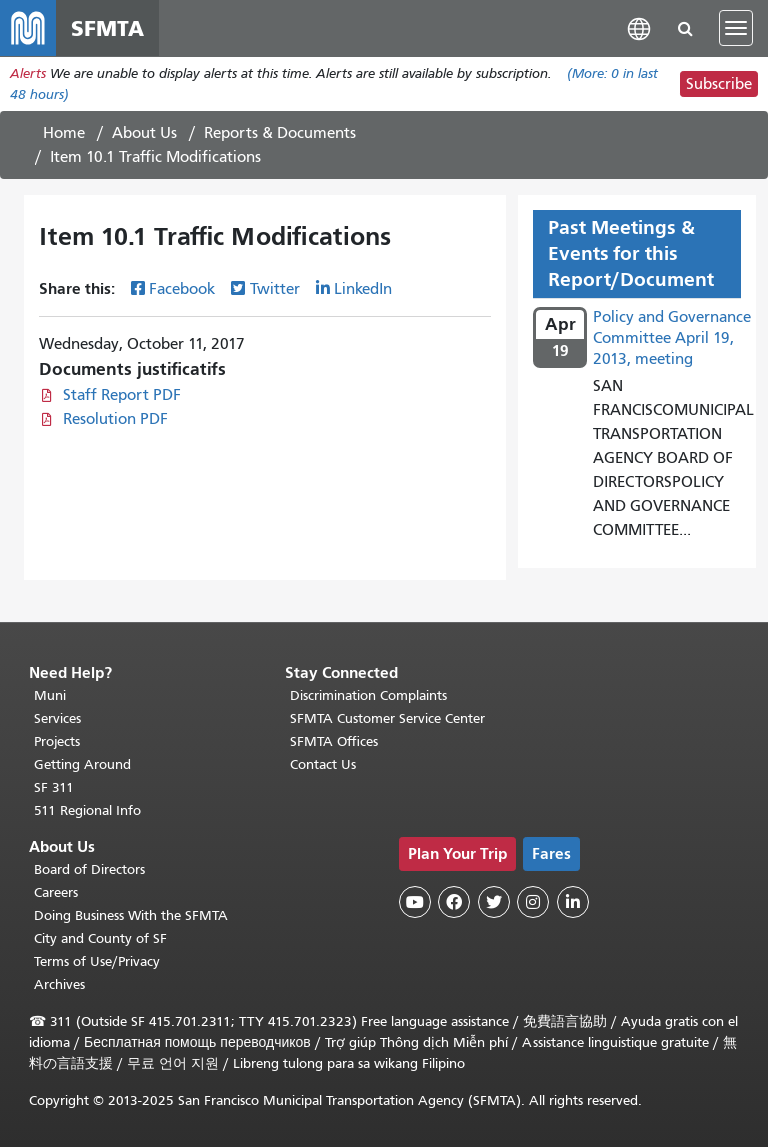 The image size is (768, 1147). I want to click on Twitter, so click(275, 289).